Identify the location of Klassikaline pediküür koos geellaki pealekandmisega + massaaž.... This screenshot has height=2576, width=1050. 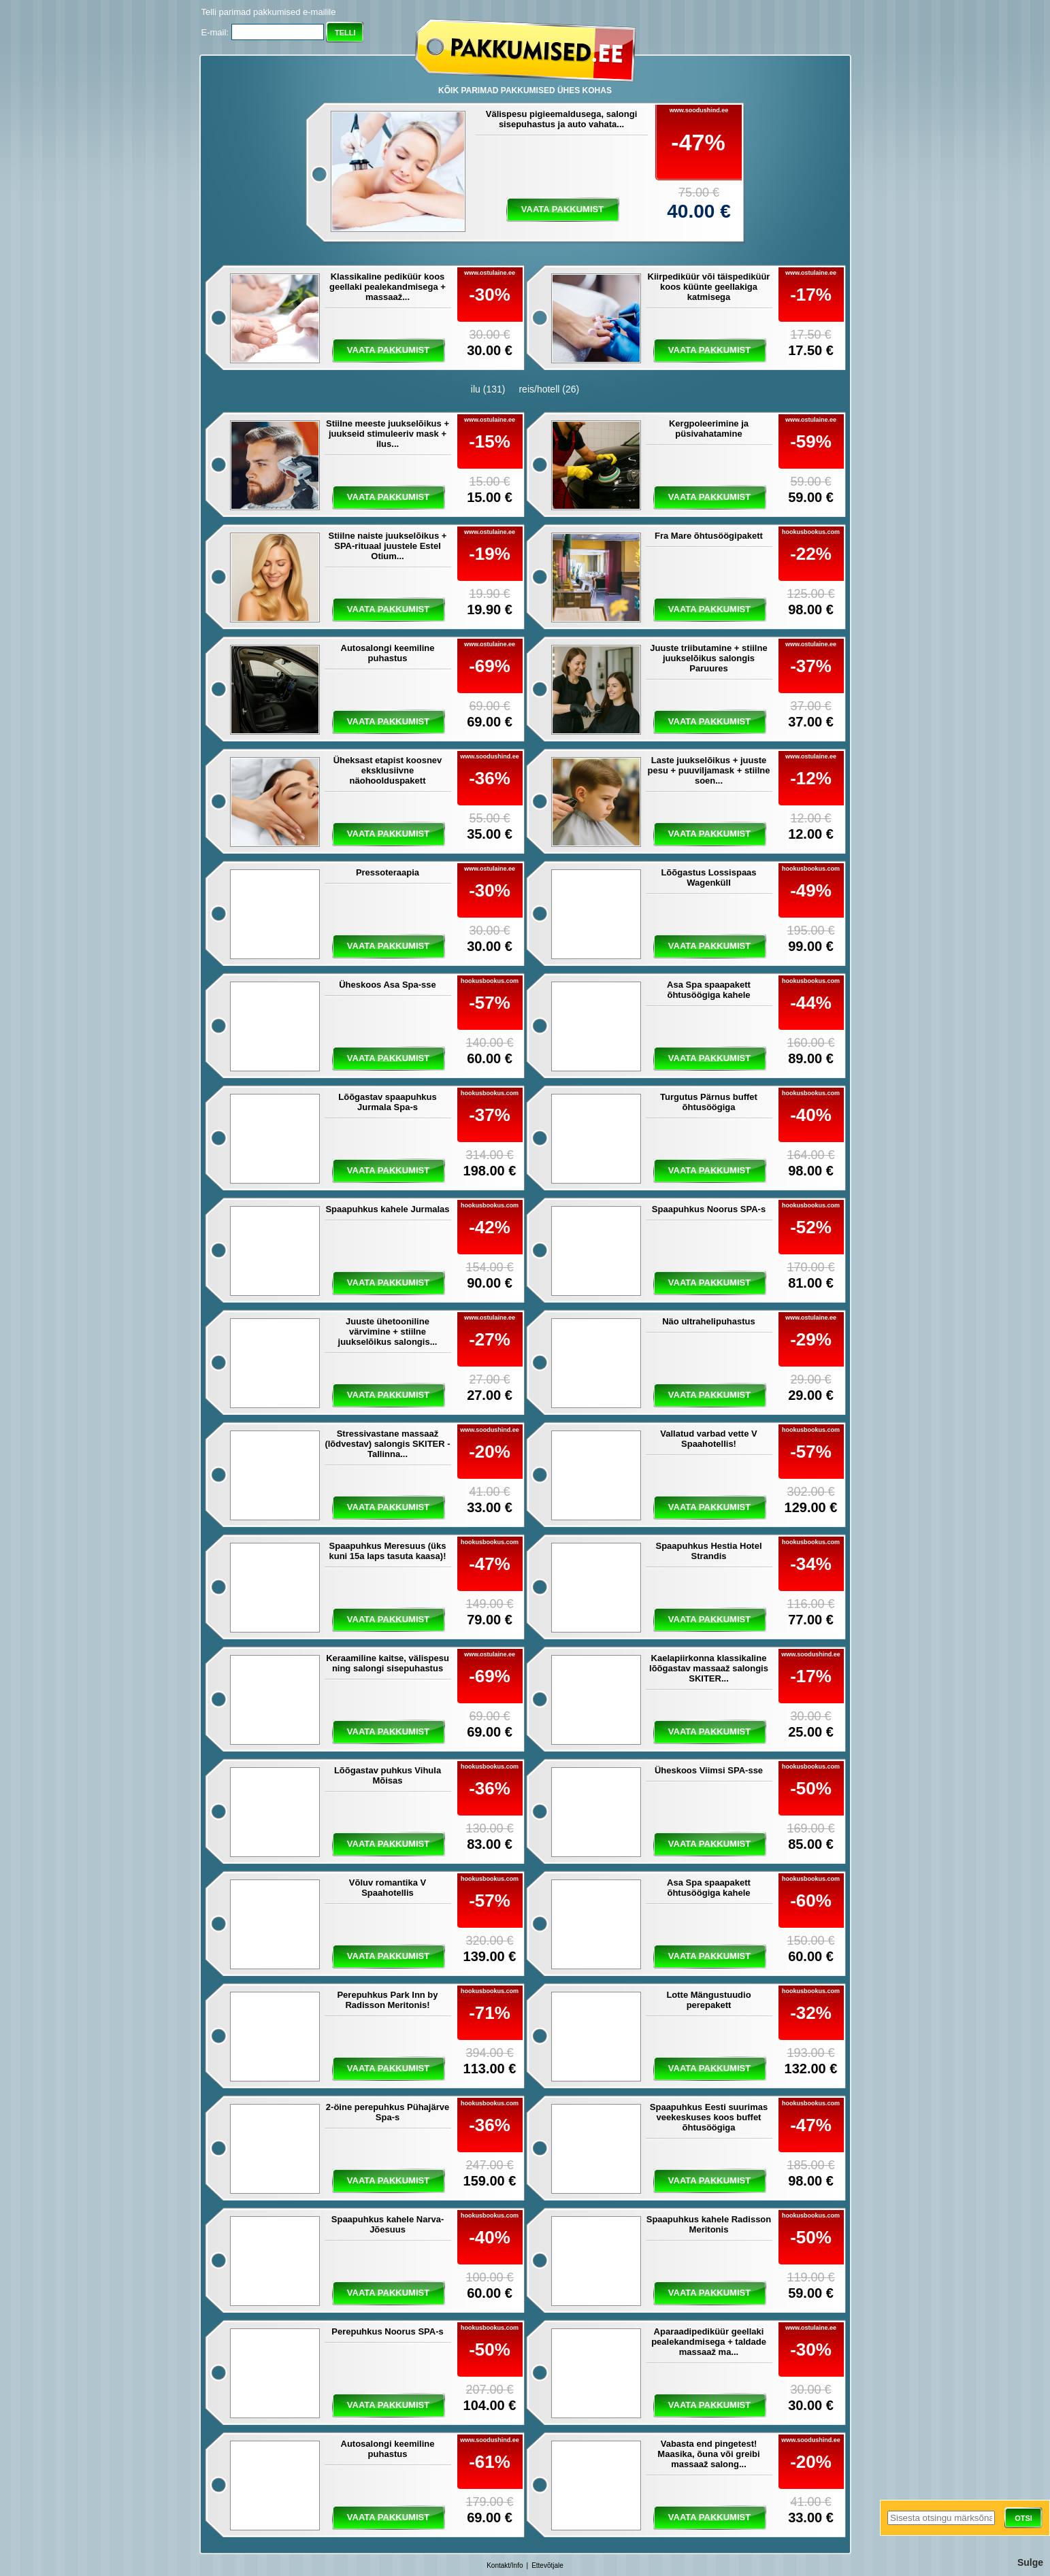
(387, 286).